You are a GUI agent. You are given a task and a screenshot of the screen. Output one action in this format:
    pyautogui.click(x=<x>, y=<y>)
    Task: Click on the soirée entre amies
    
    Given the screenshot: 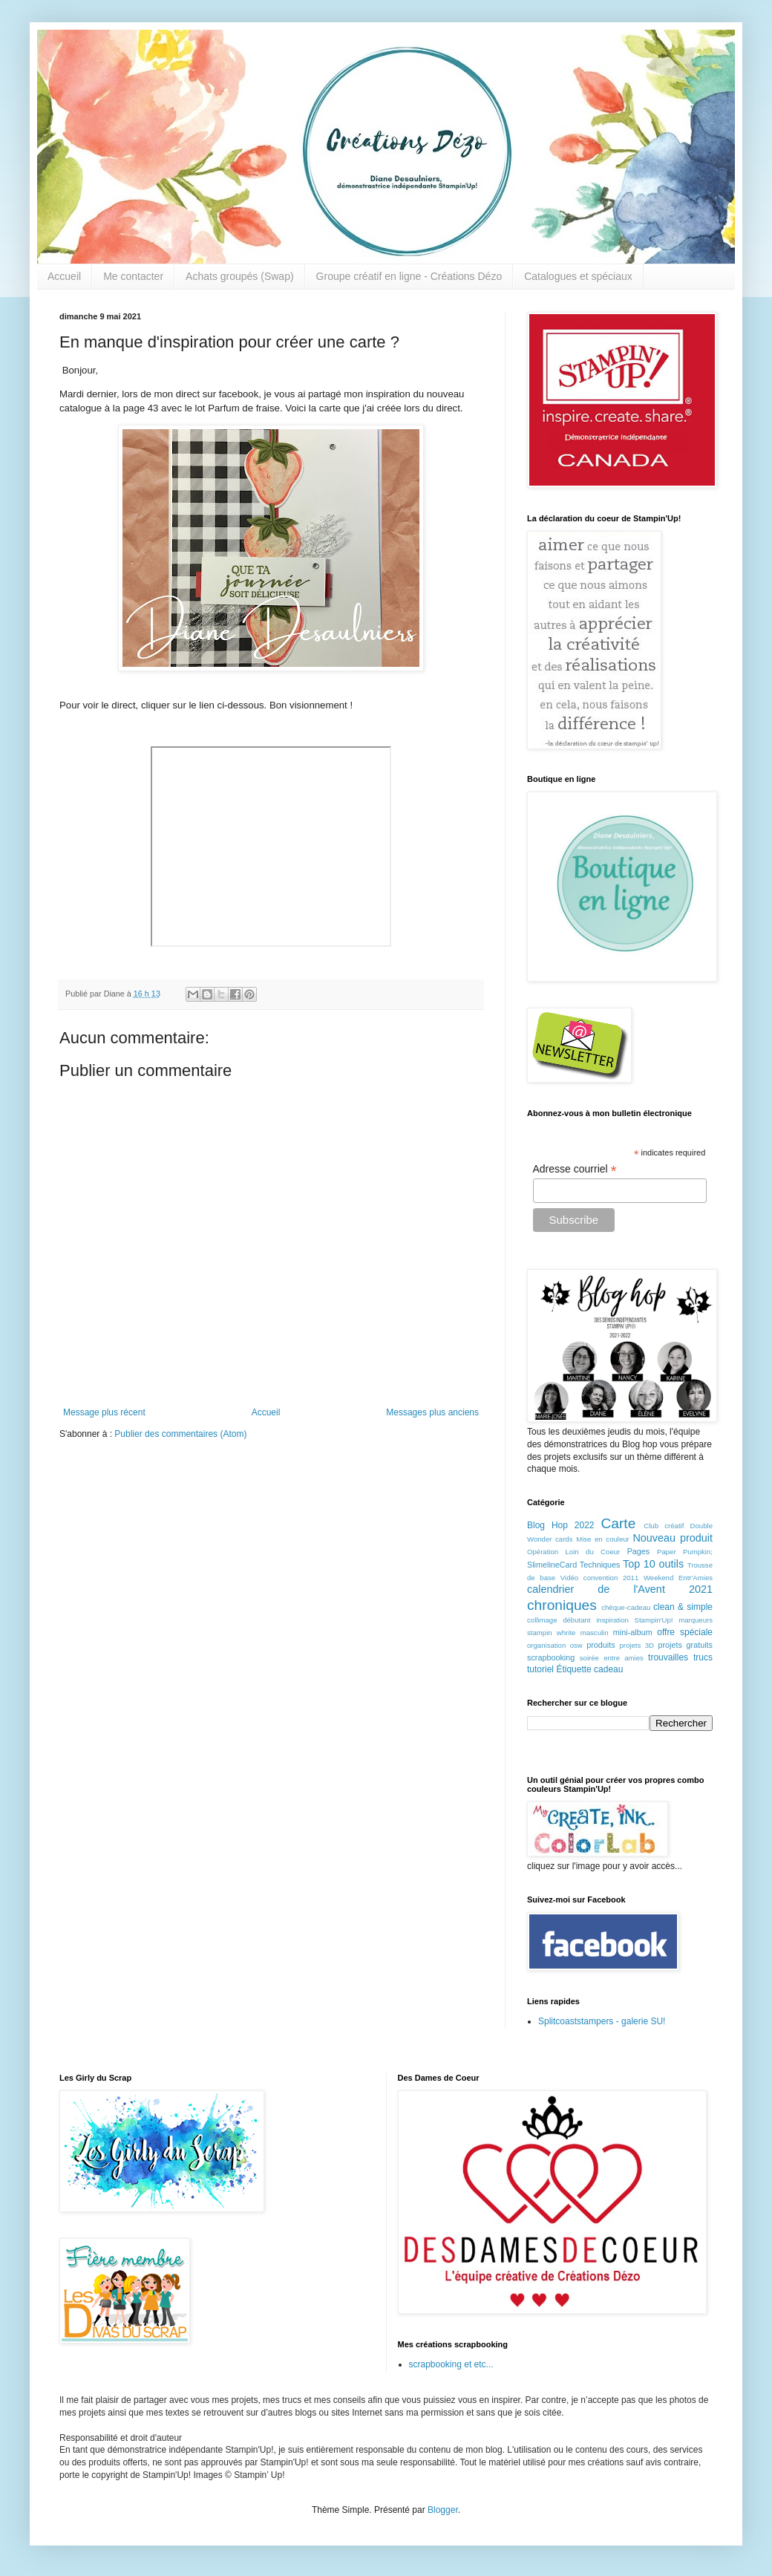 What is the action you would take?
    pyautogui.click(x=612, y=1658)
    